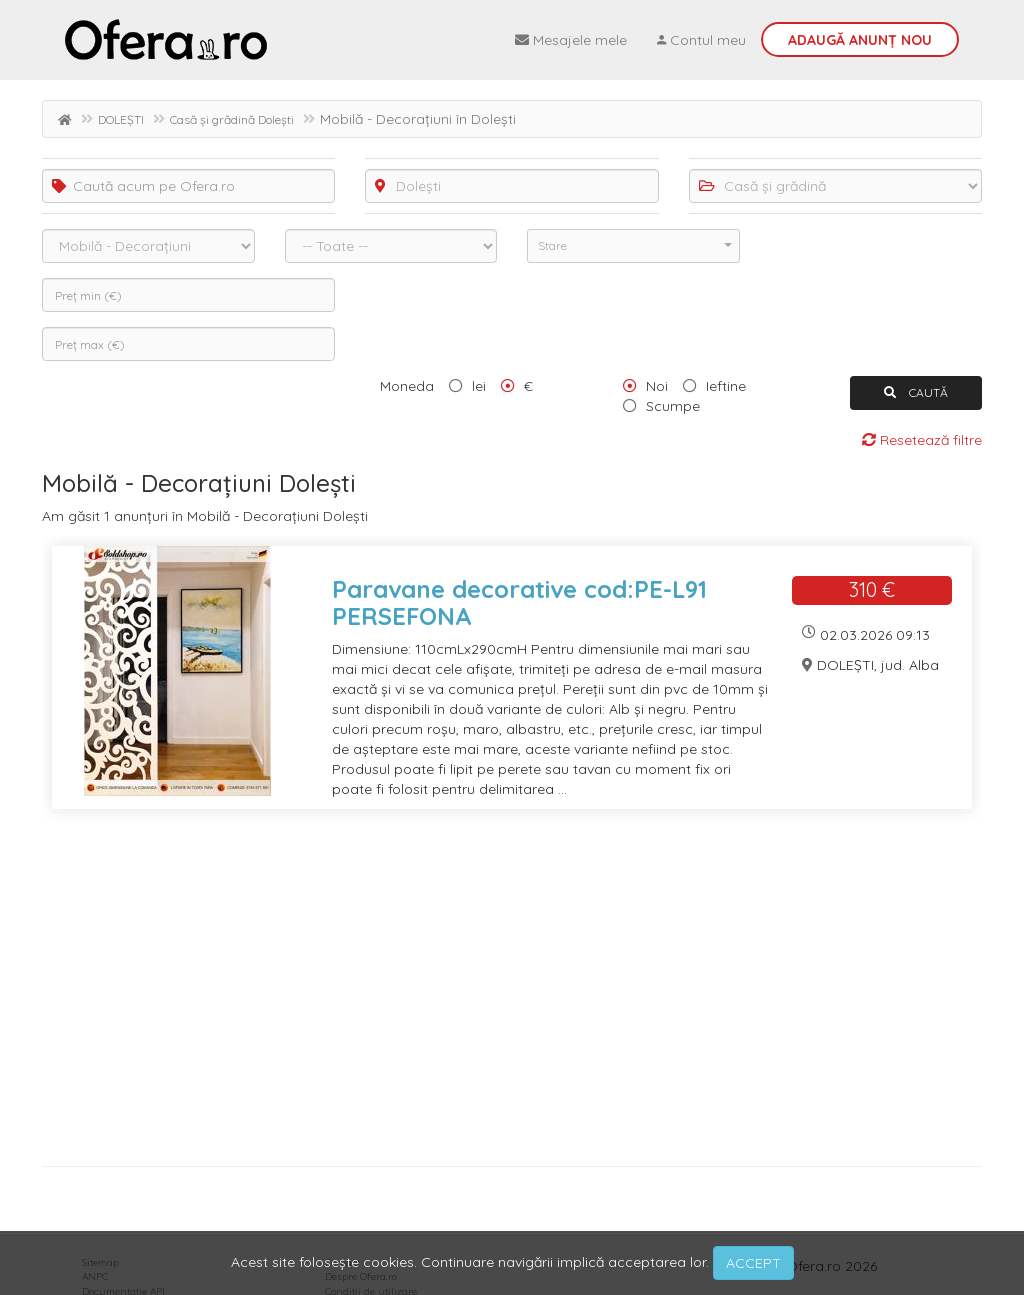 The image size is (1024, 1295). What do you see at coordinates (407, 386) in the screenshot?
I see `Moneda` at bounding box center [407, 386].